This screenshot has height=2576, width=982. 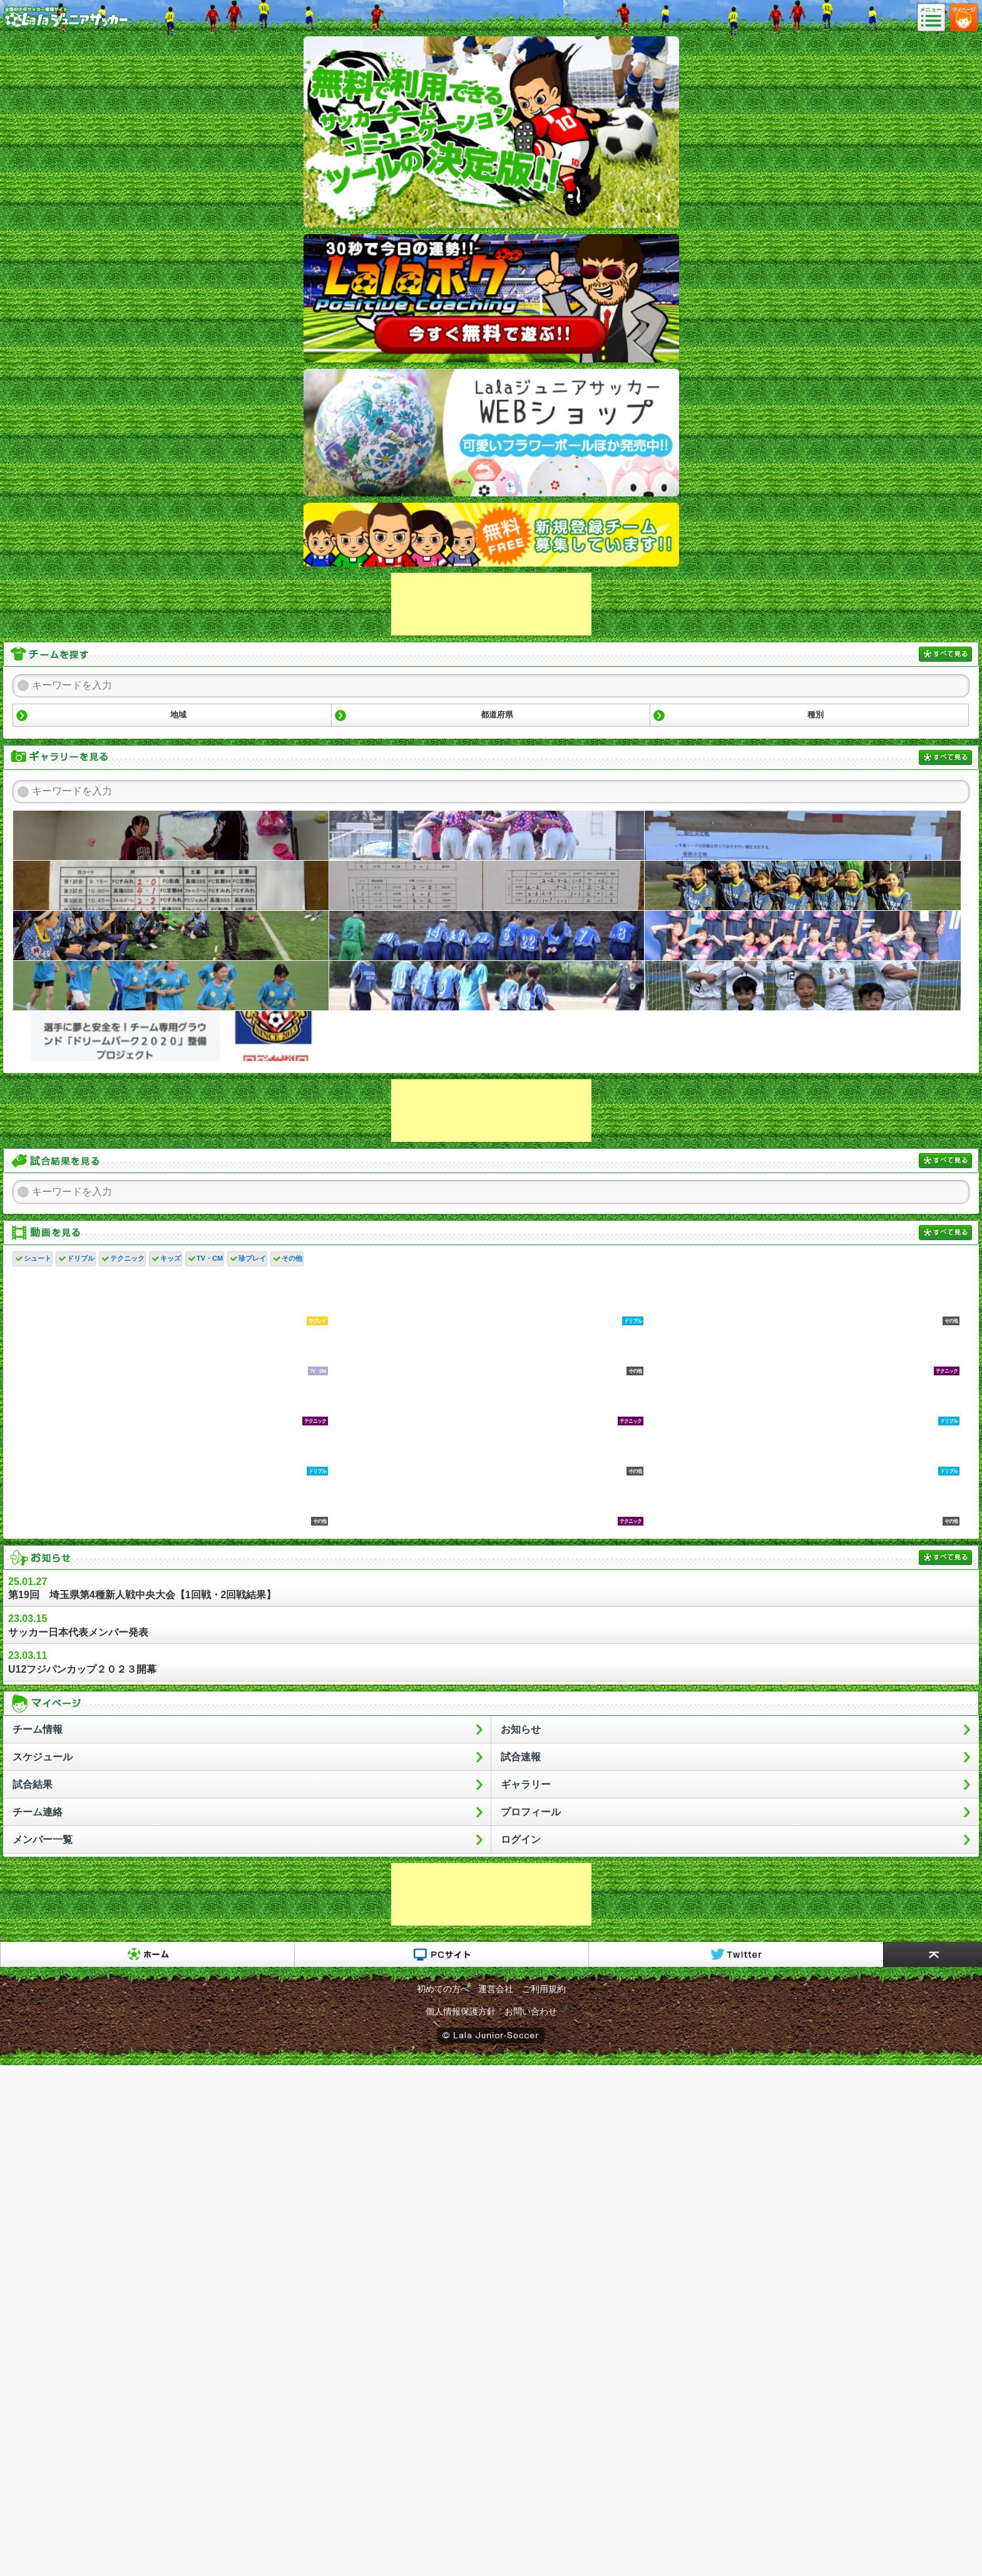 I want to click on 珍プレイ, so click(x=252, y=1258).